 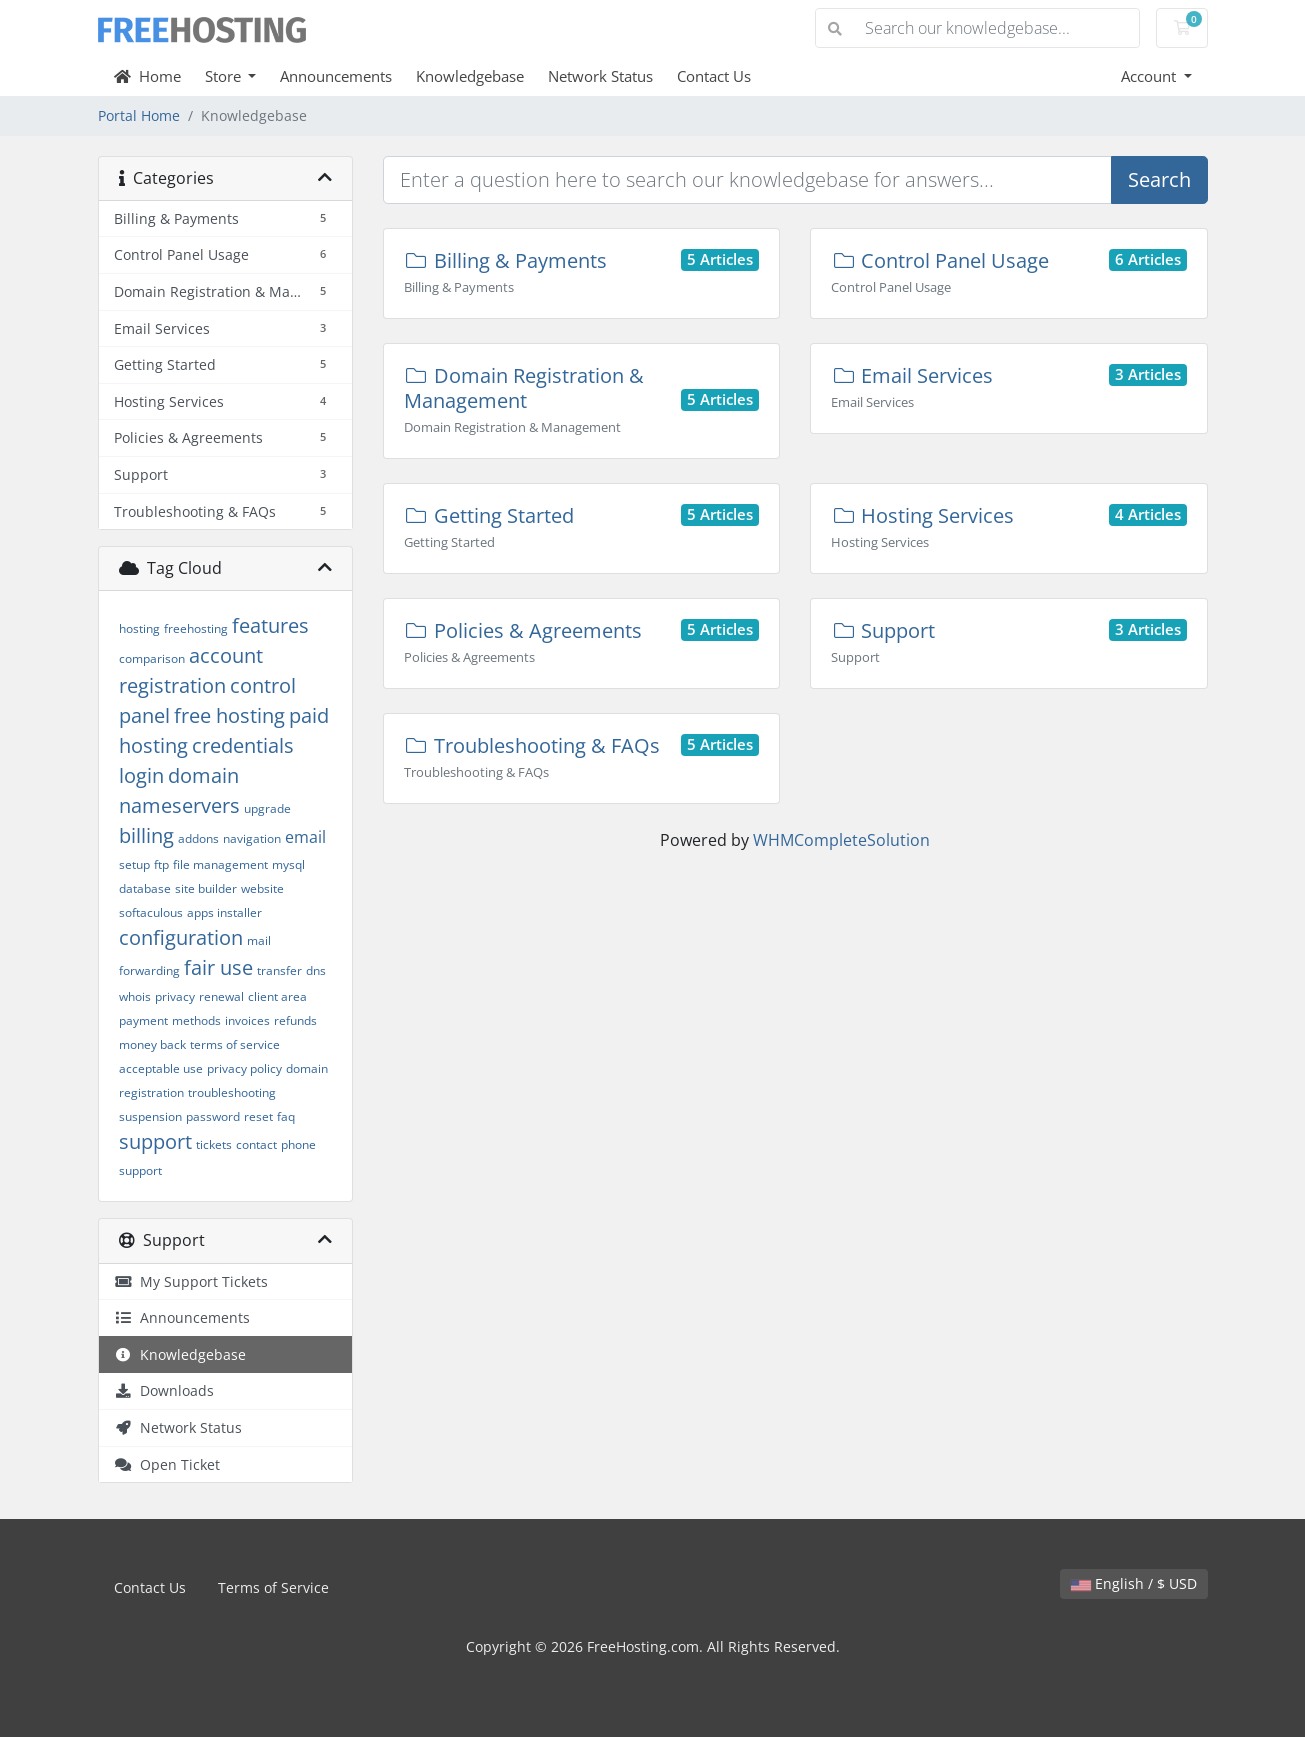 I want to click on suspension, so click(x=150, y=1116).